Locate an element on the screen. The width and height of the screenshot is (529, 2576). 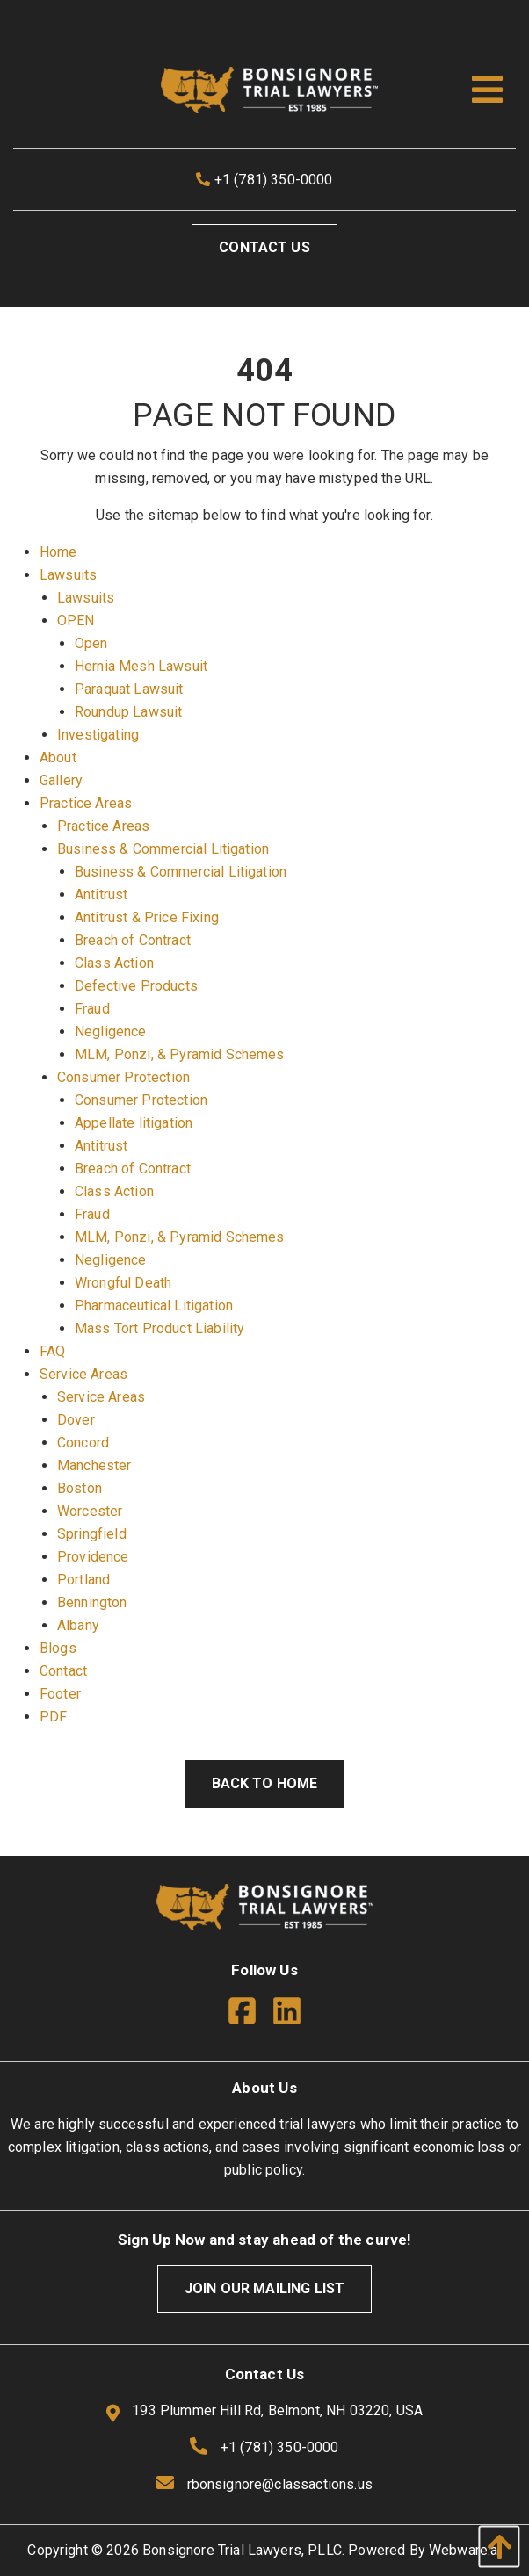
Paraquat Lawsuit is located at coordinates (129, 689).